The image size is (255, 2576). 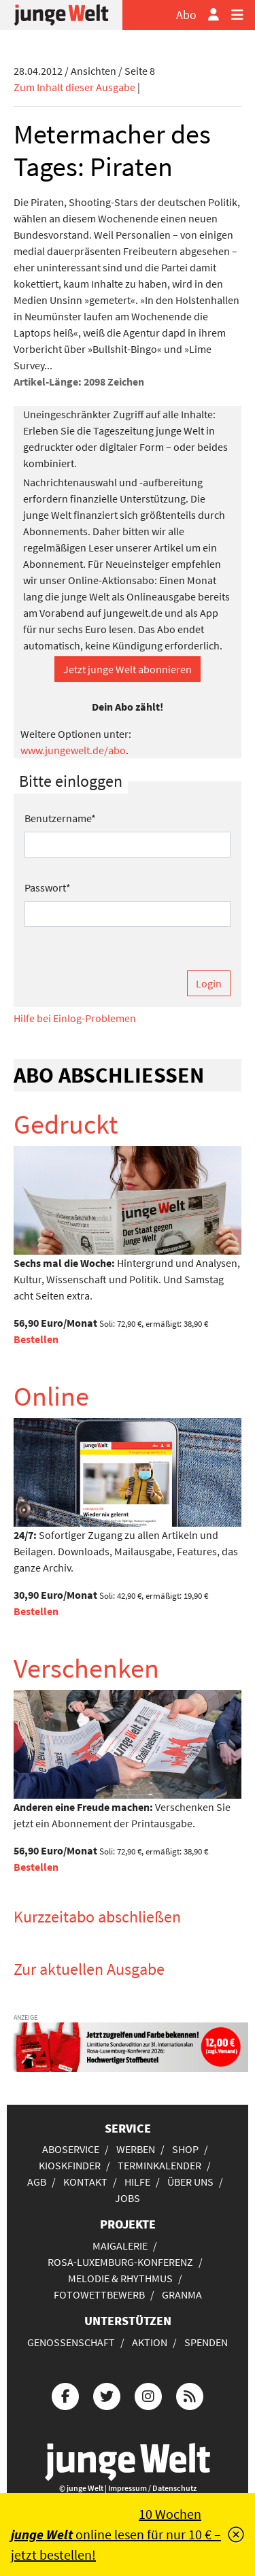 What do you see at coordinates (236, 2534) in the screenshot?
I see `[Schließen]` at bounding box center [236, 2534].